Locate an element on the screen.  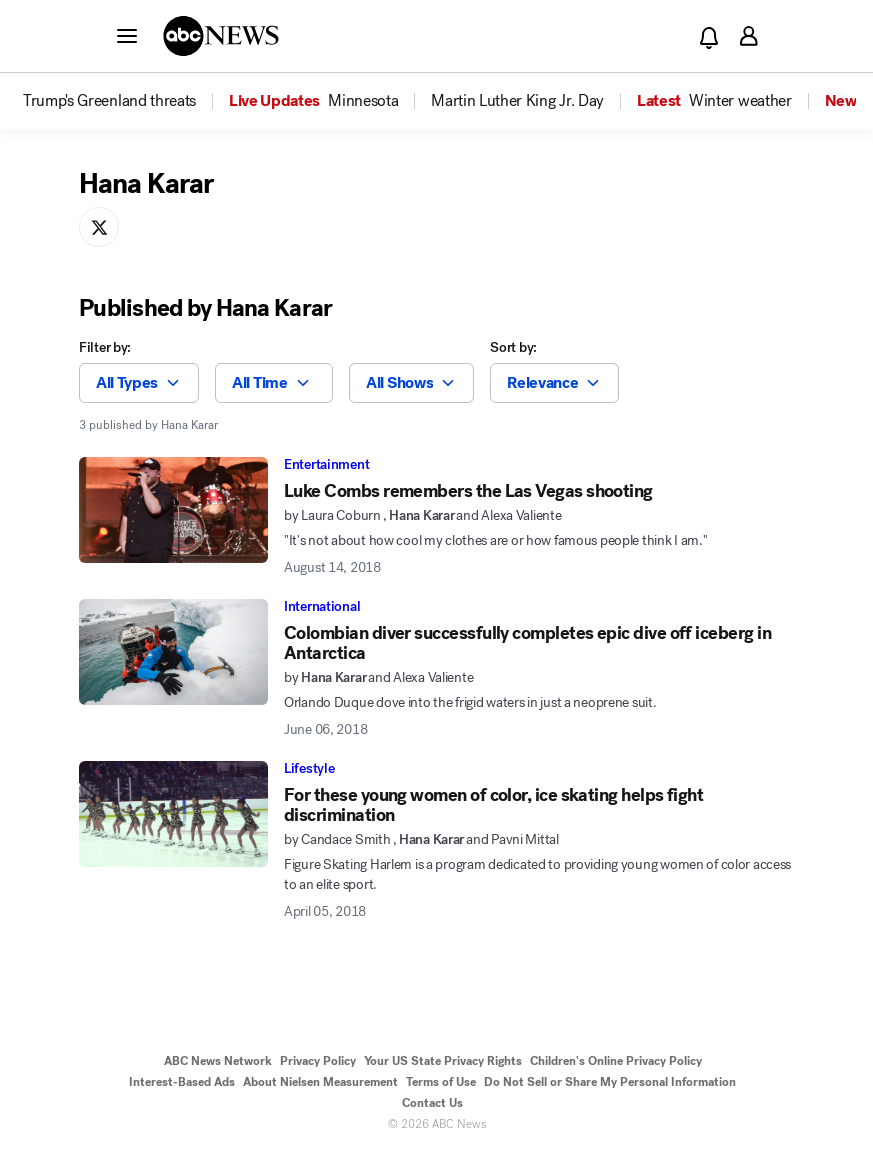
About Nielsen Measurement is located at coordinates (320, 1082).